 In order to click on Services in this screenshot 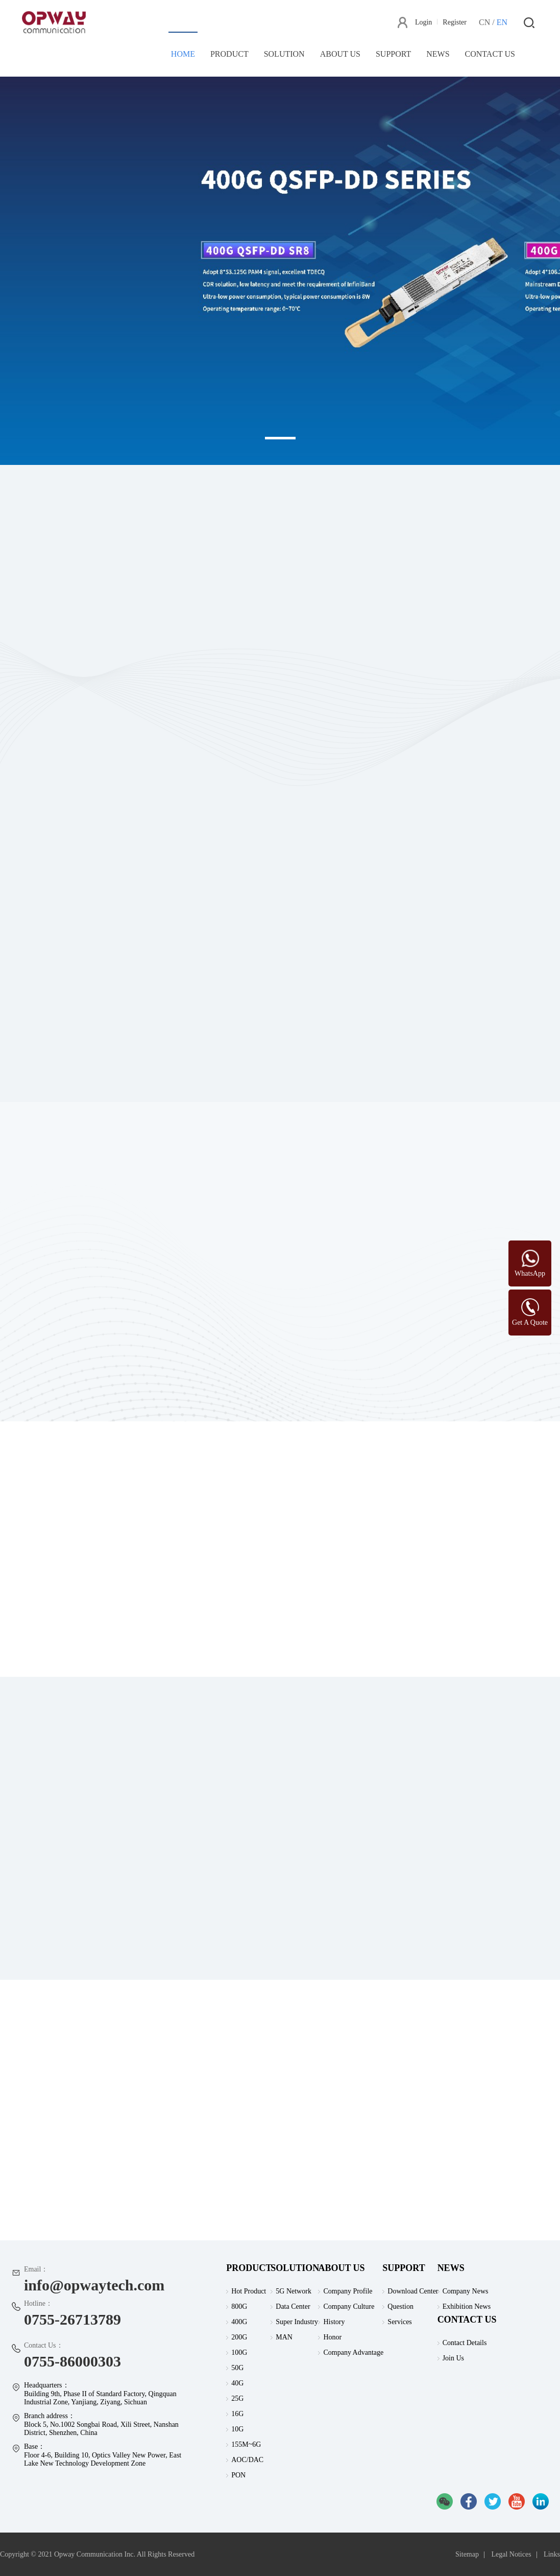, I will do `click(399, 2322)`.